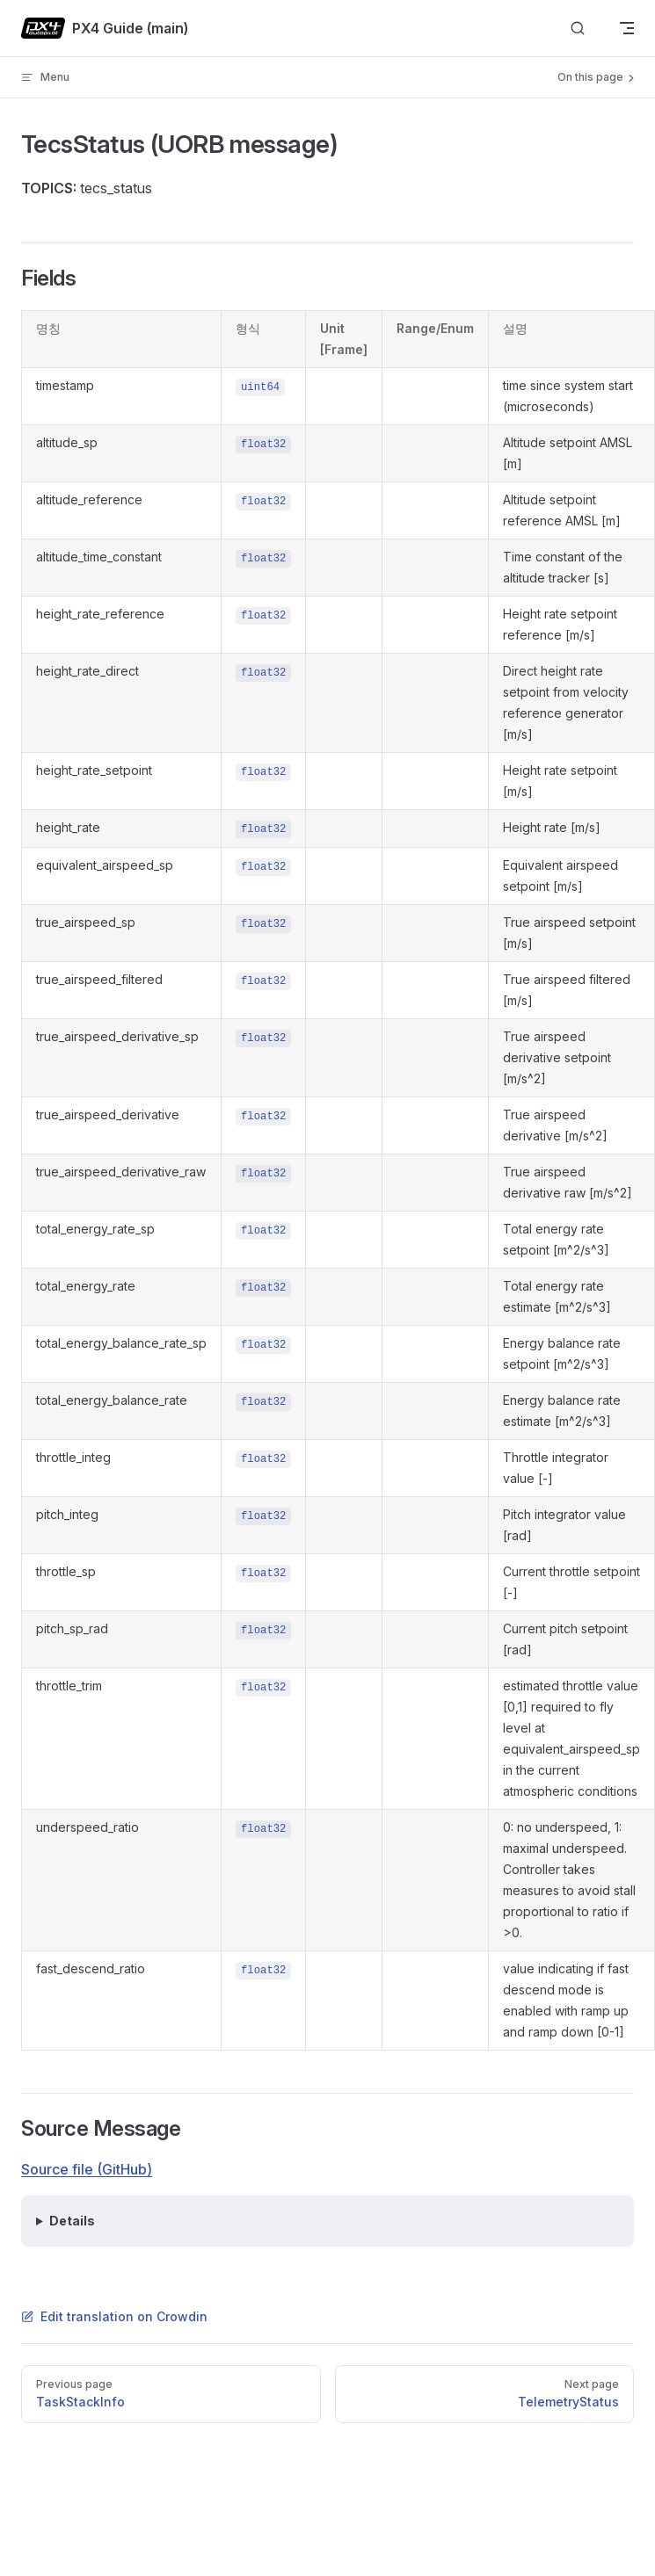  I want to click on Details, so click(72, 2220).